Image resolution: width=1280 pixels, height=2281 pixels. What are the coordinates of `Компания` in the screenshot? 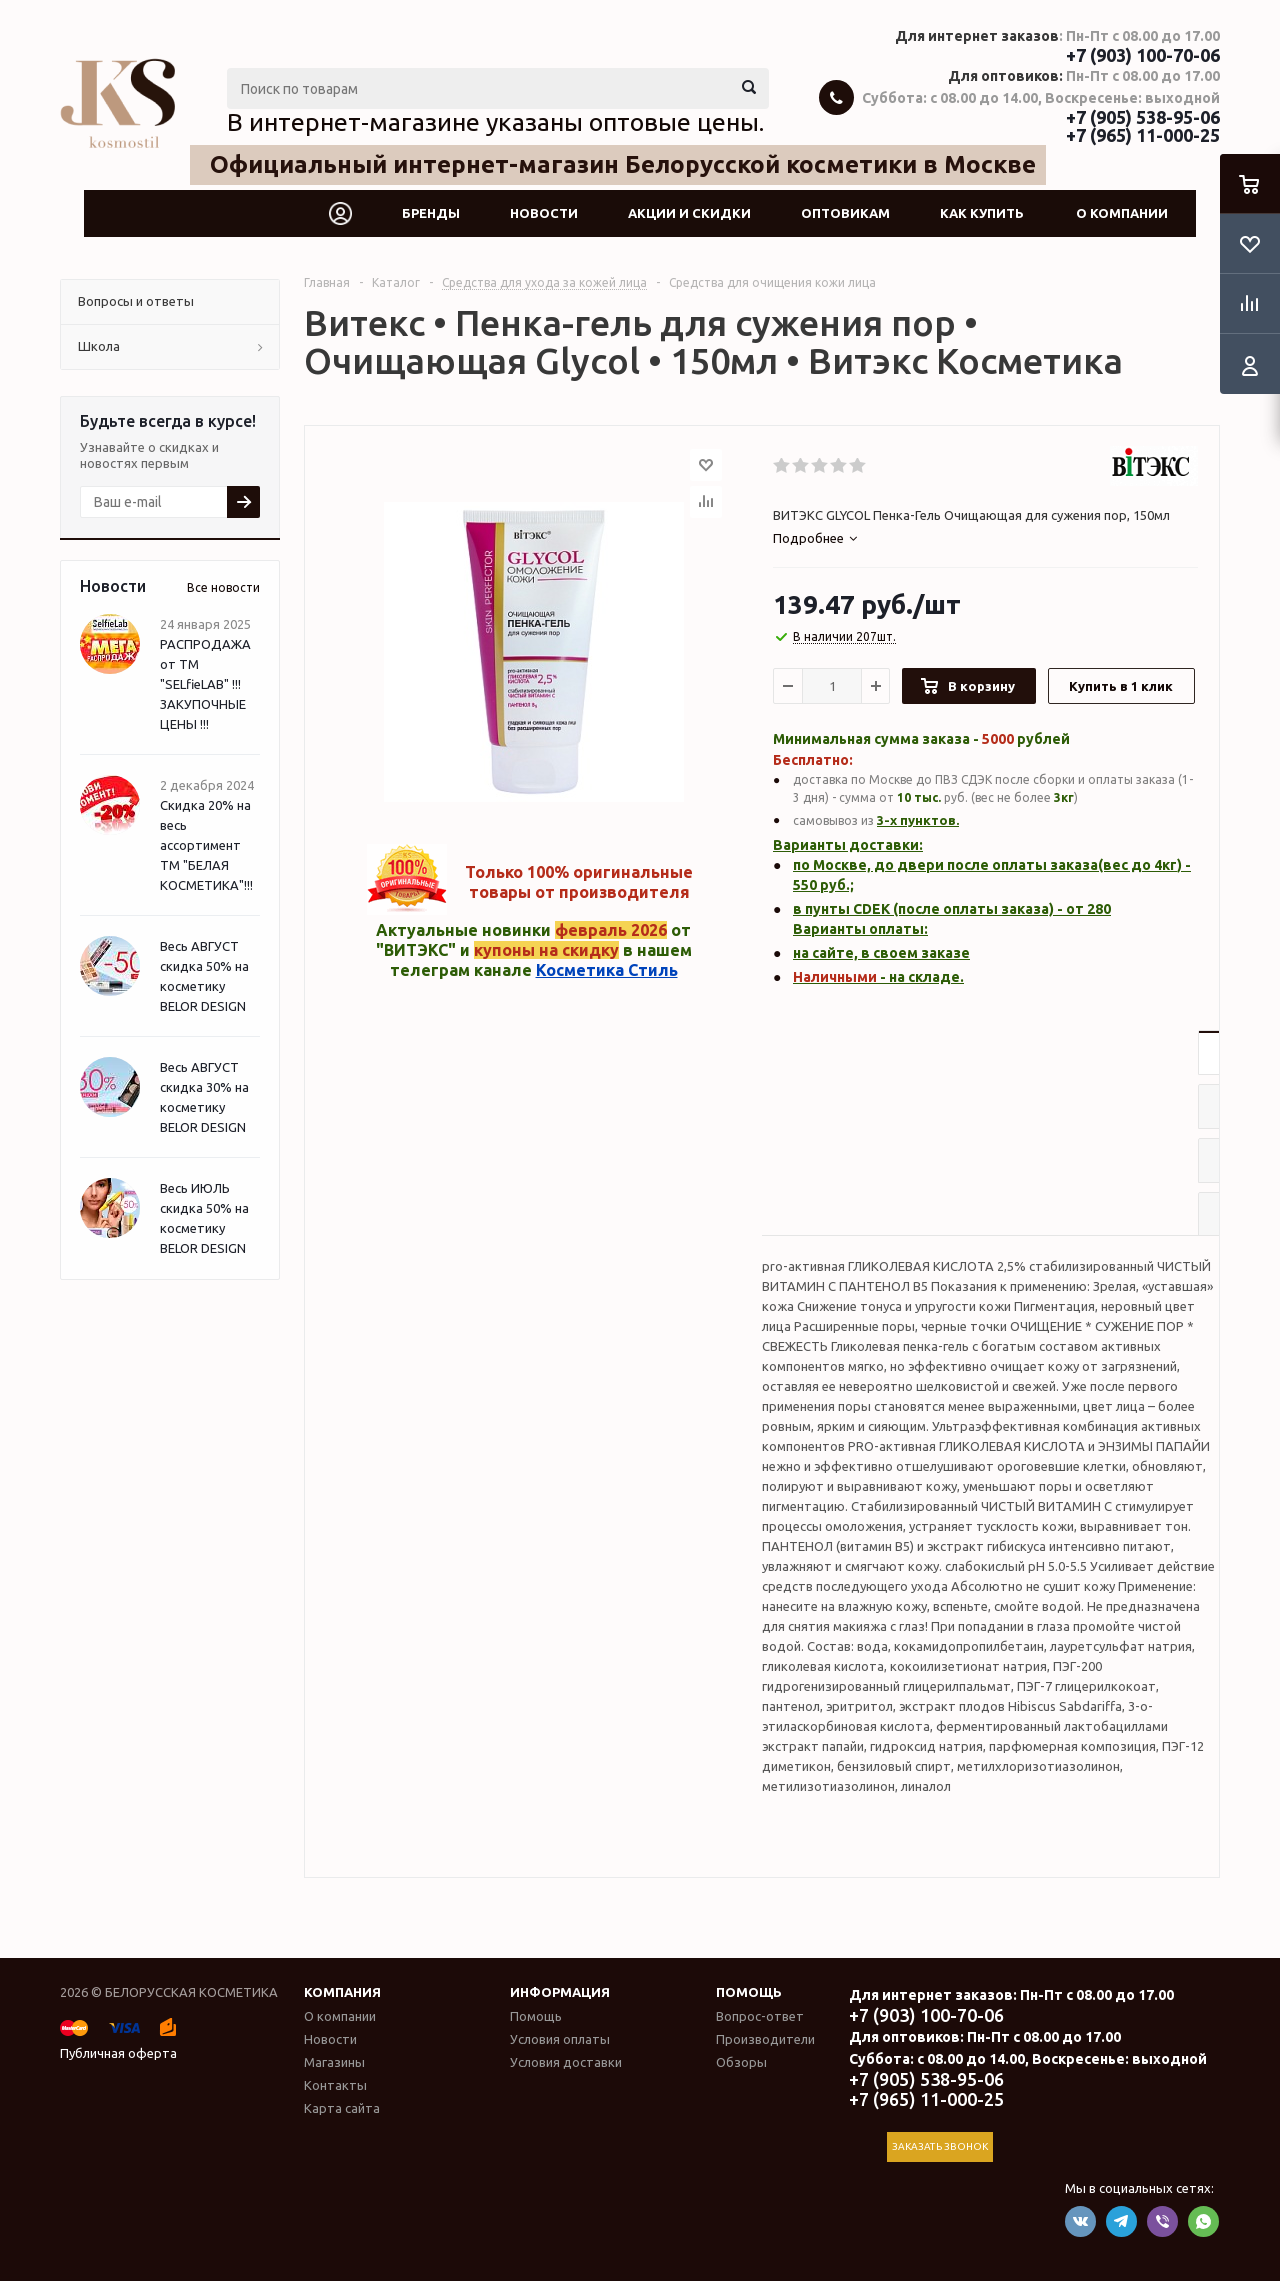 It's located at (342, 1992).